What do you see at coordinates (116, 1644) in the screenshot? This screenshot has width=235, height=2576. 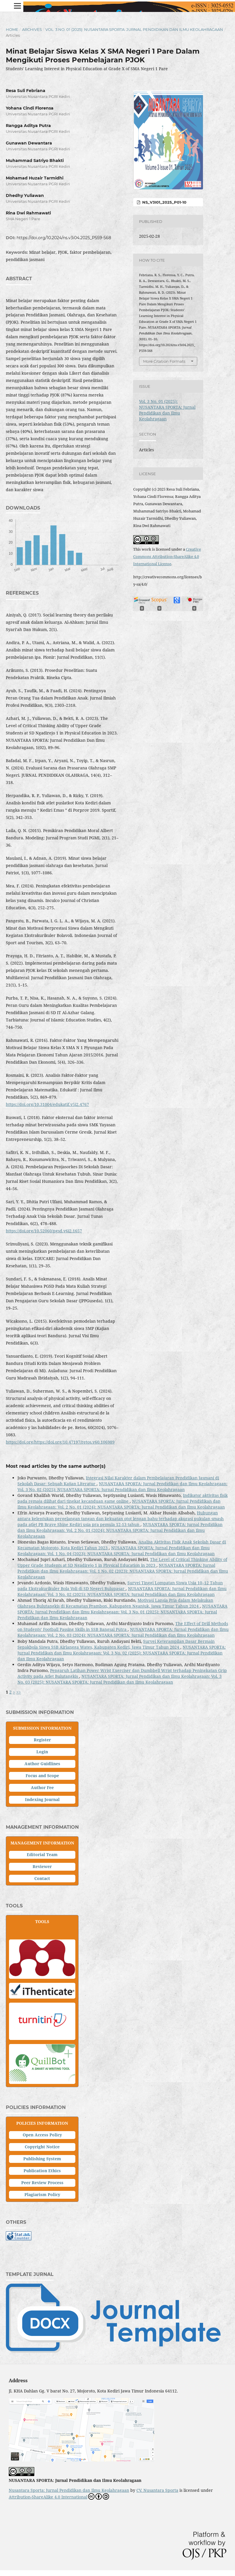 I see `Survei Keterampilan Dasar Bermain Sepakbola Siswa SSB Airlangga Wates, Kabupaten Kediri, Jawa Timur Tahun 2024` at bounding box center [116, 1644].